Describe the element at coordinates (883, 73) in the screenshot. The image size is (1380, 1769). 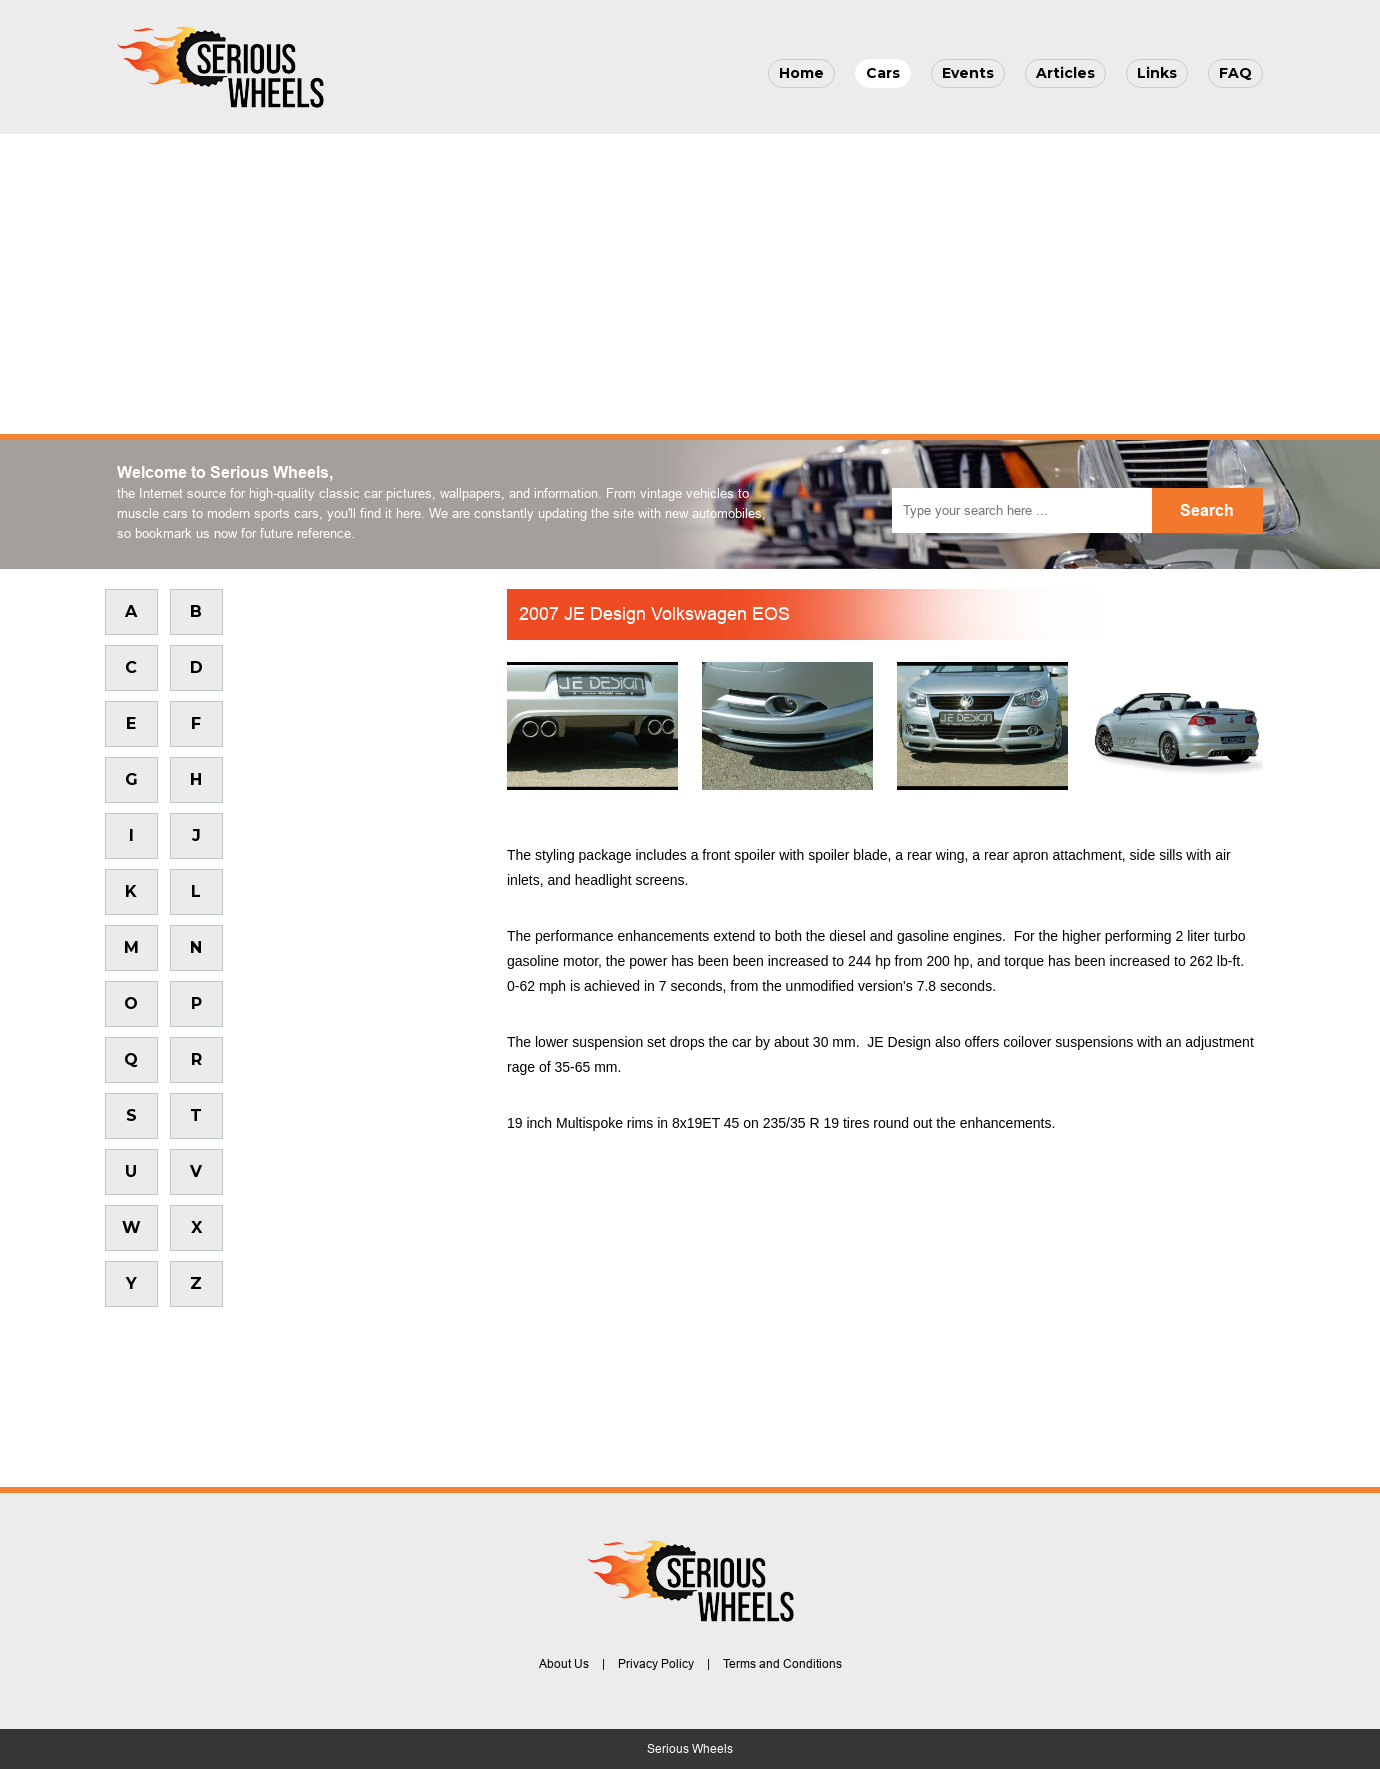
I see `Cars` at that location.